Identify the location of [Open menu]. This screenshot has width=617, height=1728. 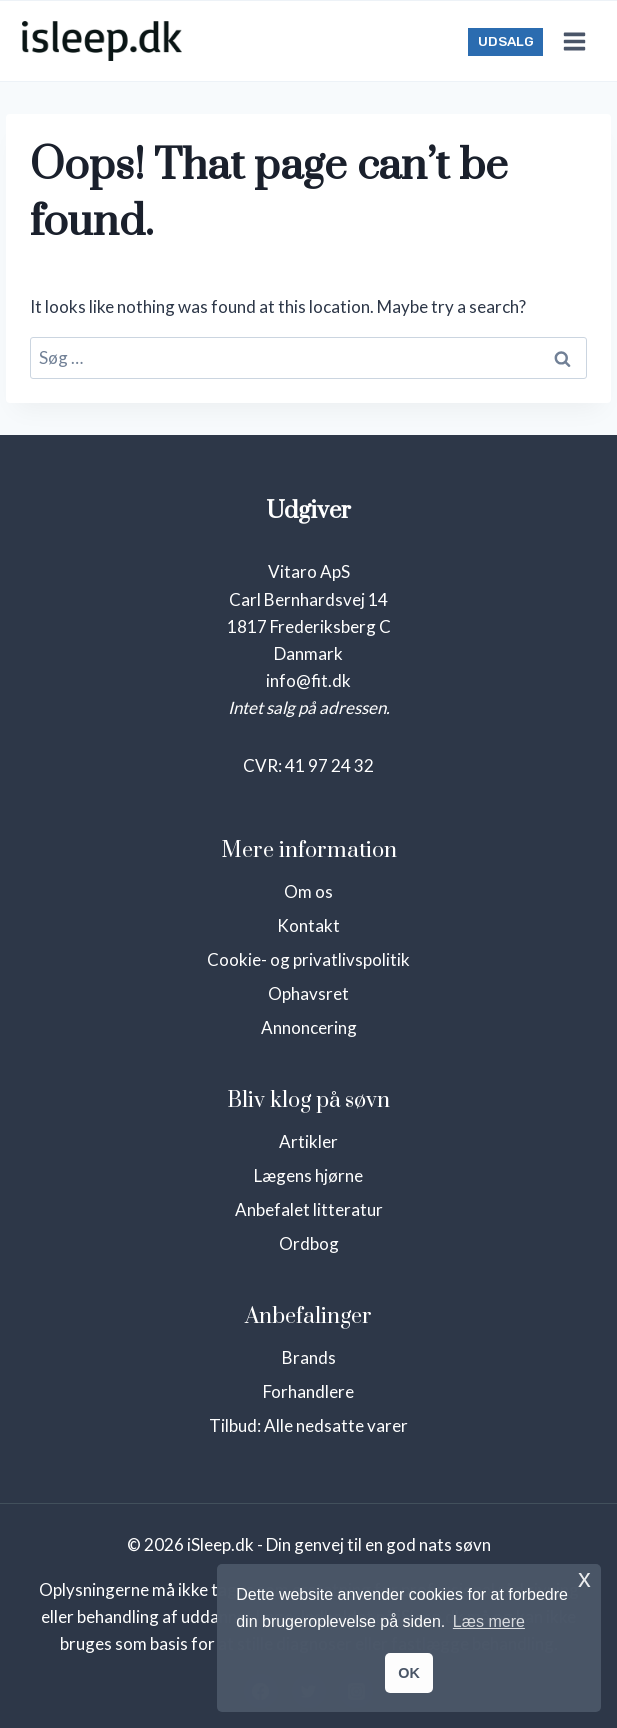
(574, 41).